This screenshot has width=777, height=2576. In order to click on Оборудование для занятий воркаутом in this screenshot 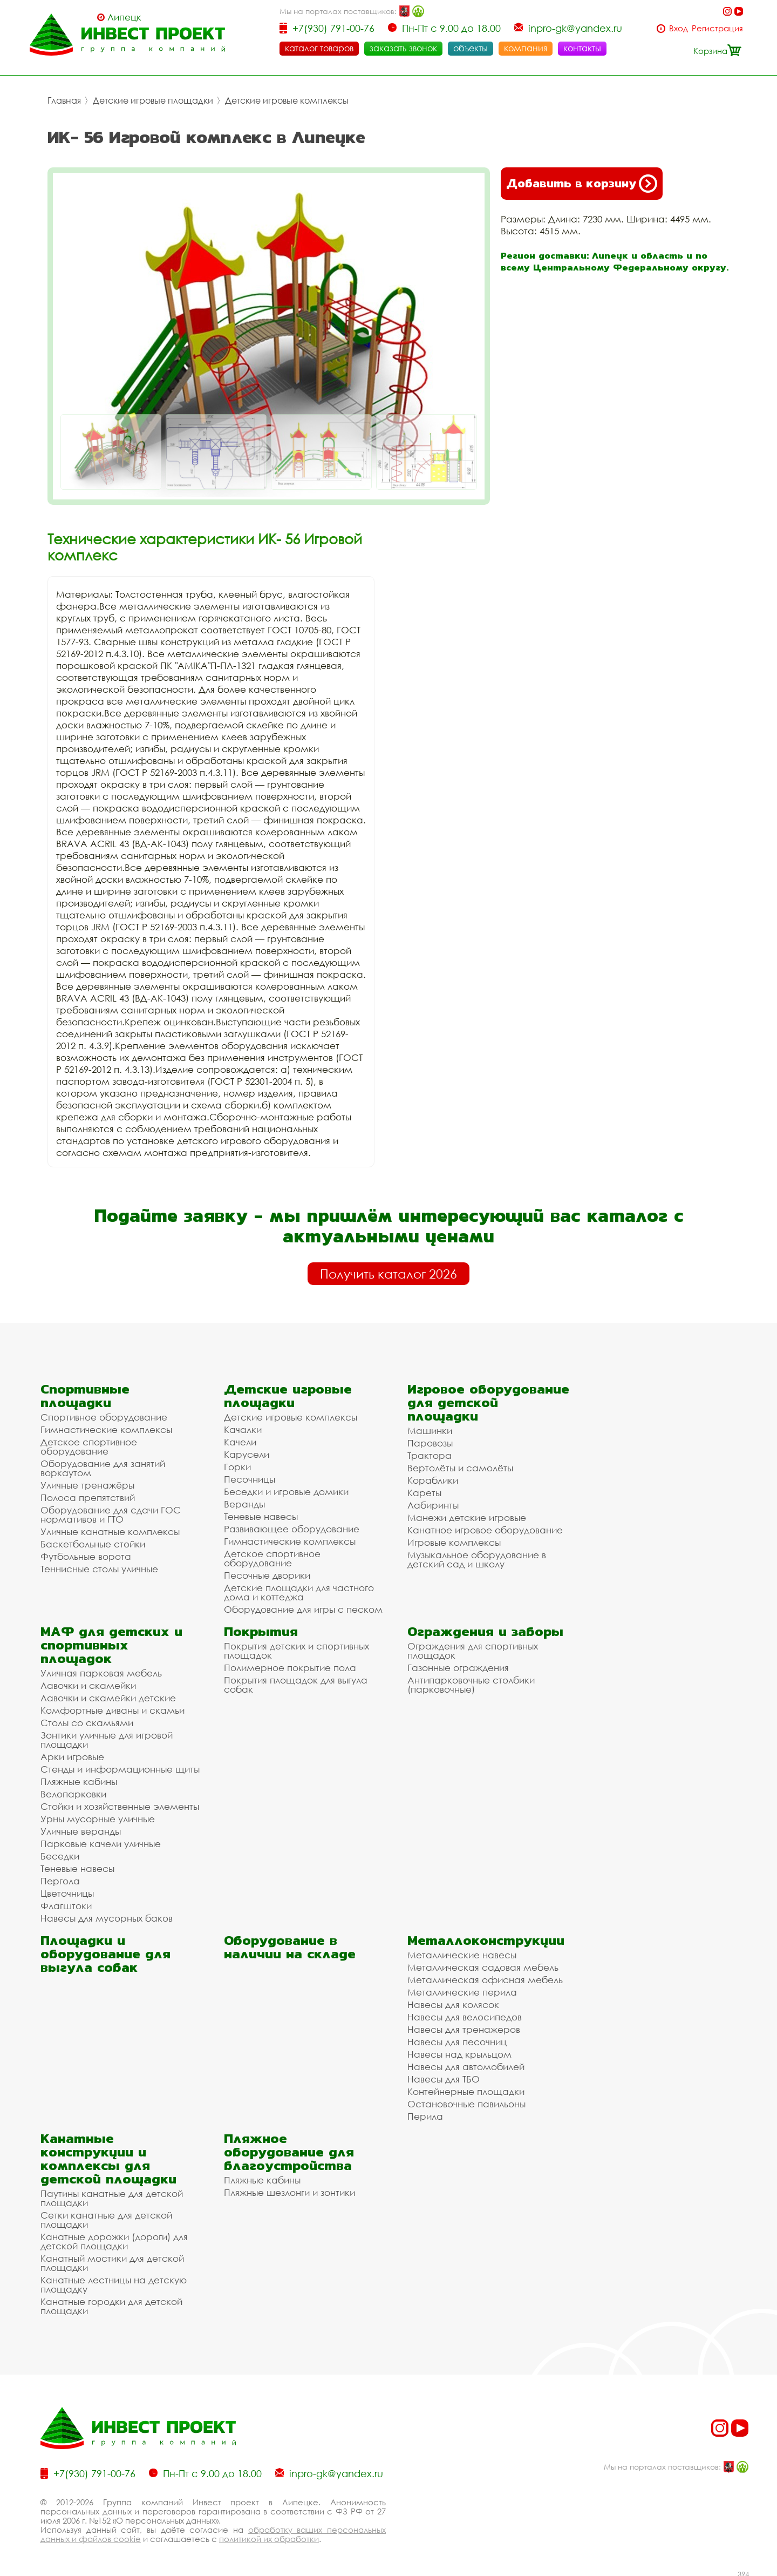, I will do `click(102, 1466)`.